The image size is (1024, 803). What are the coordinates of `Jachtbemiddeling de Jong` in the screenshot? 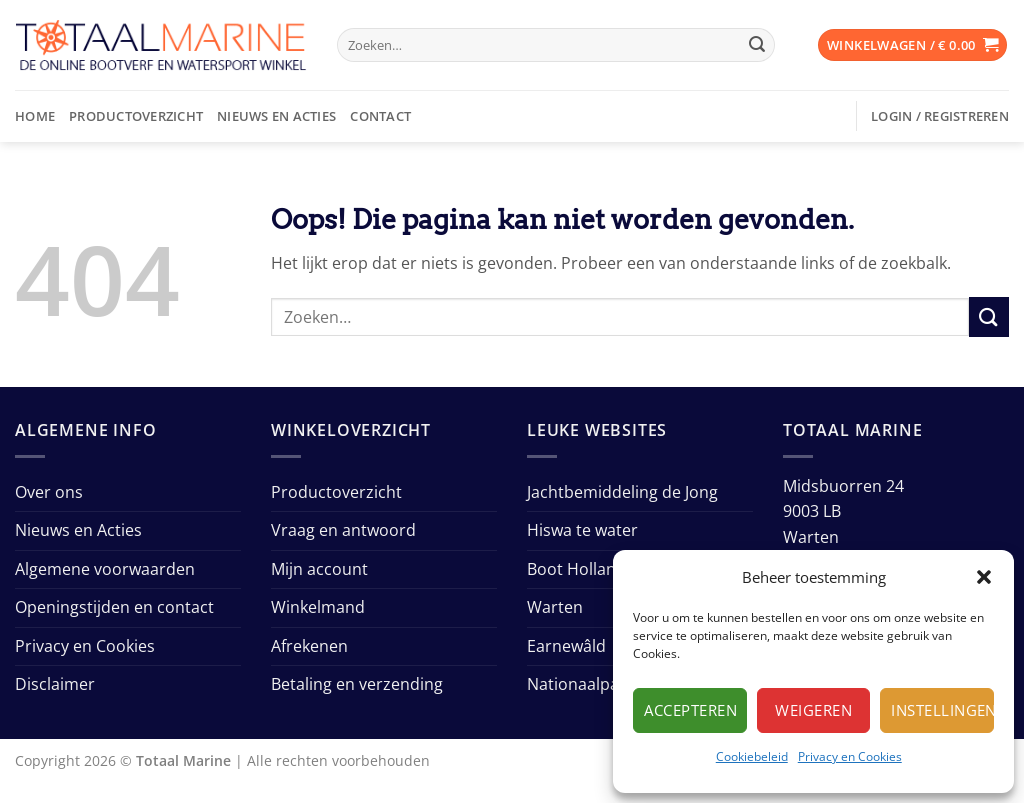 It's located at (622, 492).